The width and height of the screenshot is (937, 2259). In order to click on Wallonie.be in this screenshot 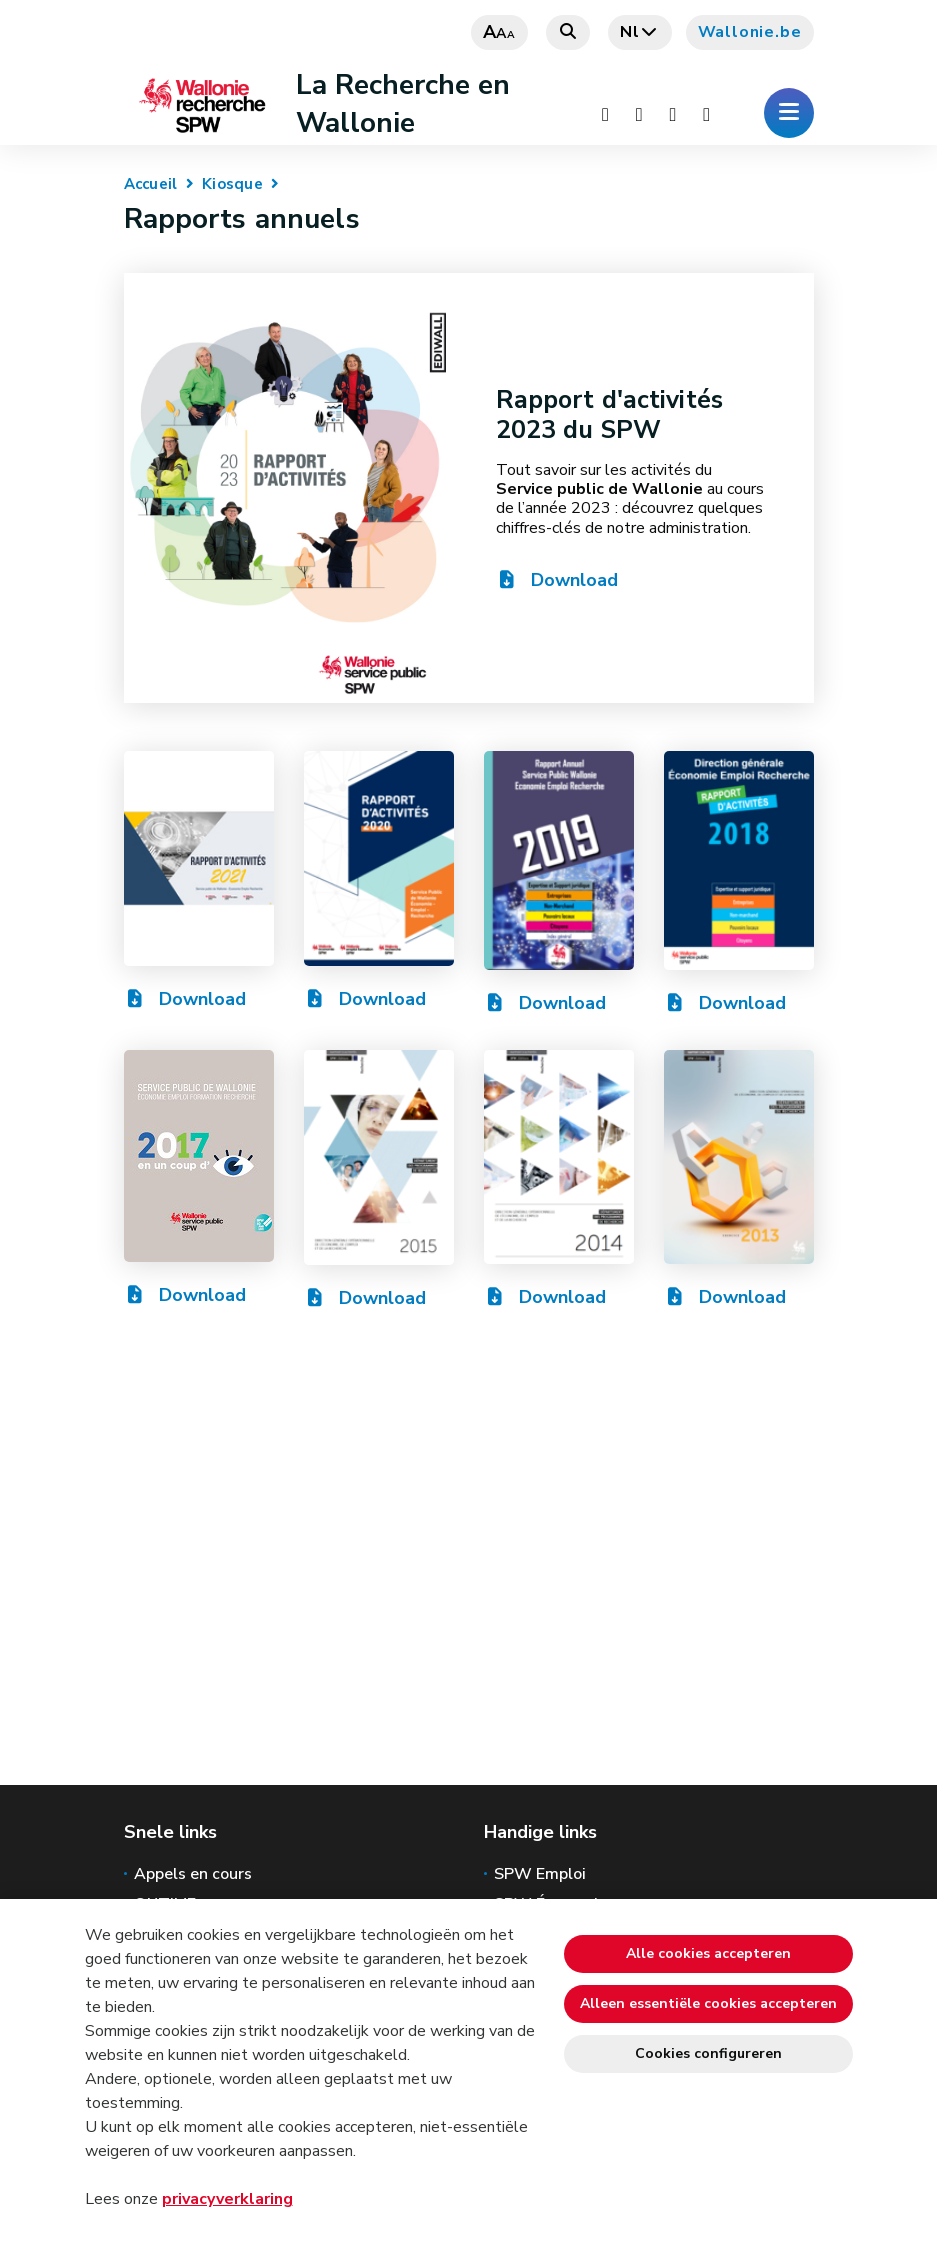, I will do `click(750, 32)`.